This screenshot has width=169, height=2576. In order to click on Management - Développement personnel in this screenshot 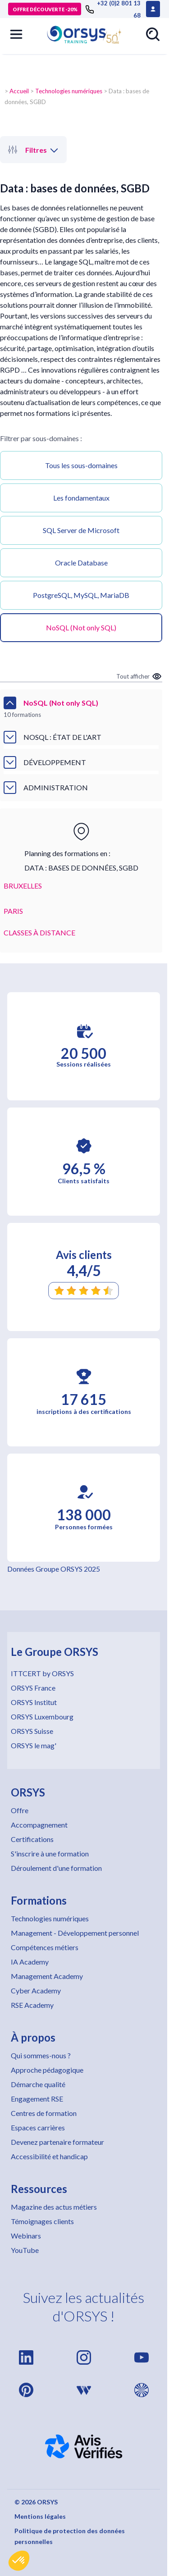, I will do `click(75, 1933)`.